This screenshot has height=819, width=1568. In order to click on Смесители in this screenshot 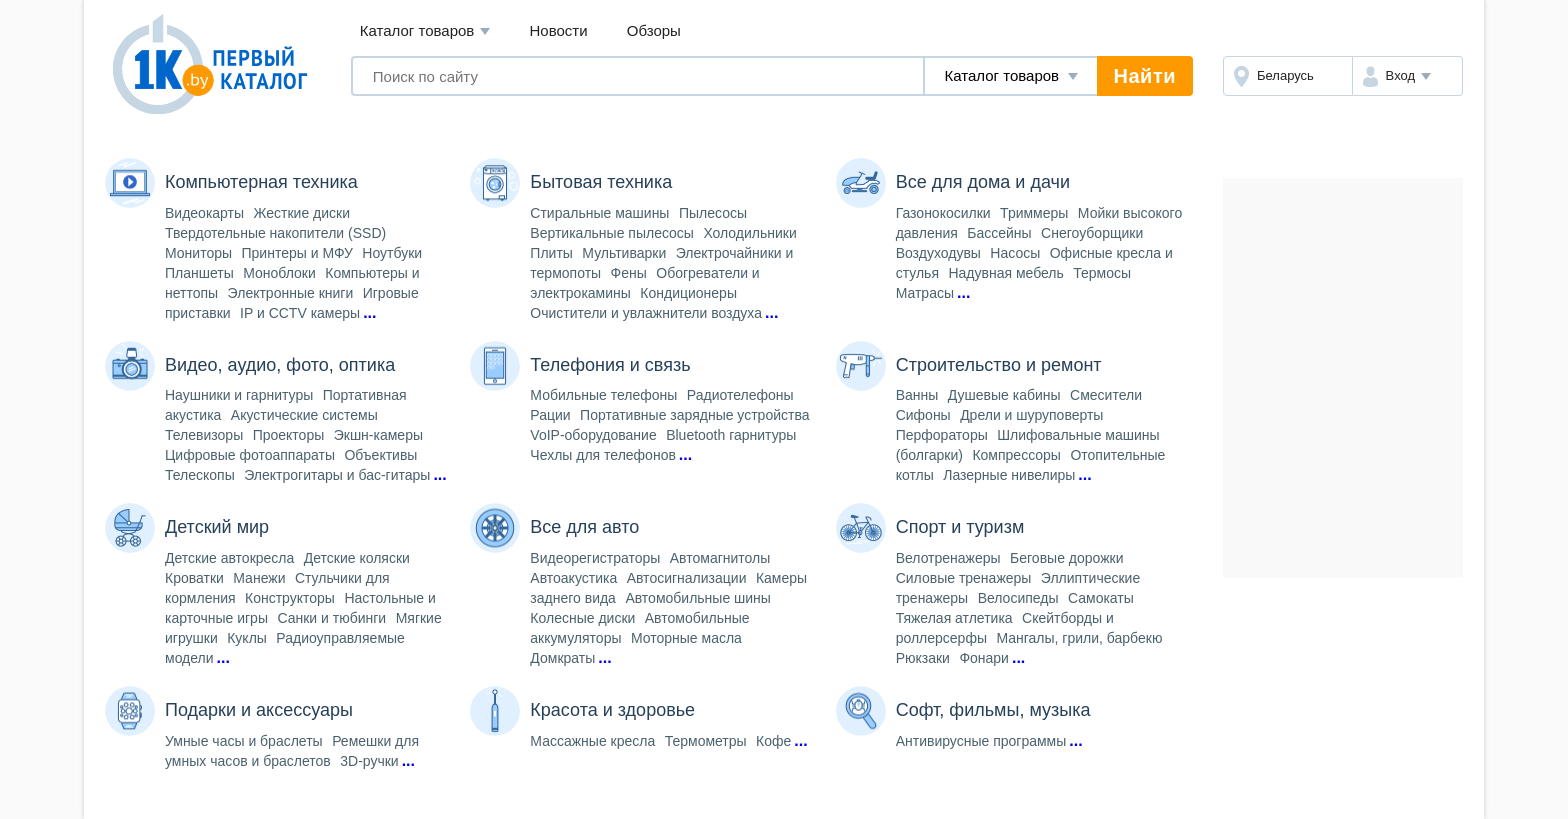, I will do `click(1106, 395)`.